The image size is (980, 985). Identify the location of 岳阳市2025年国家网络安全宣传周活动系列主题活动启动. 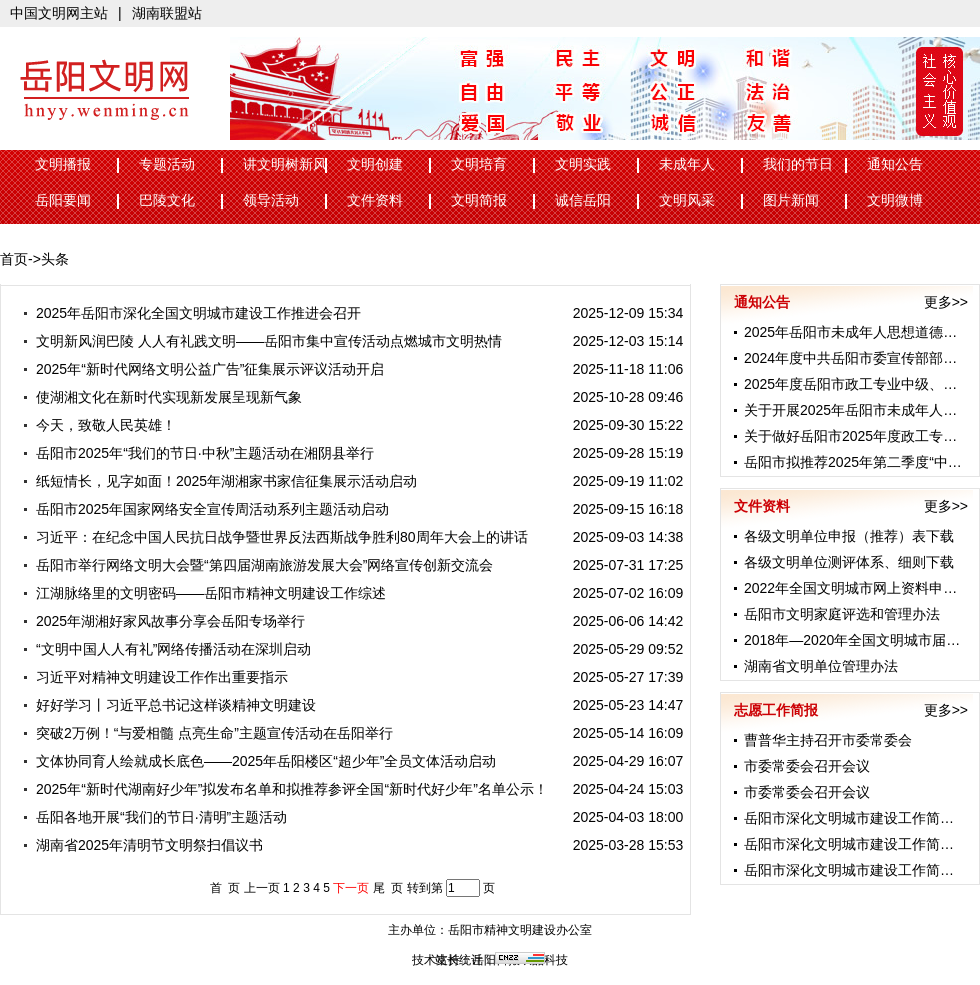
(205, 509).